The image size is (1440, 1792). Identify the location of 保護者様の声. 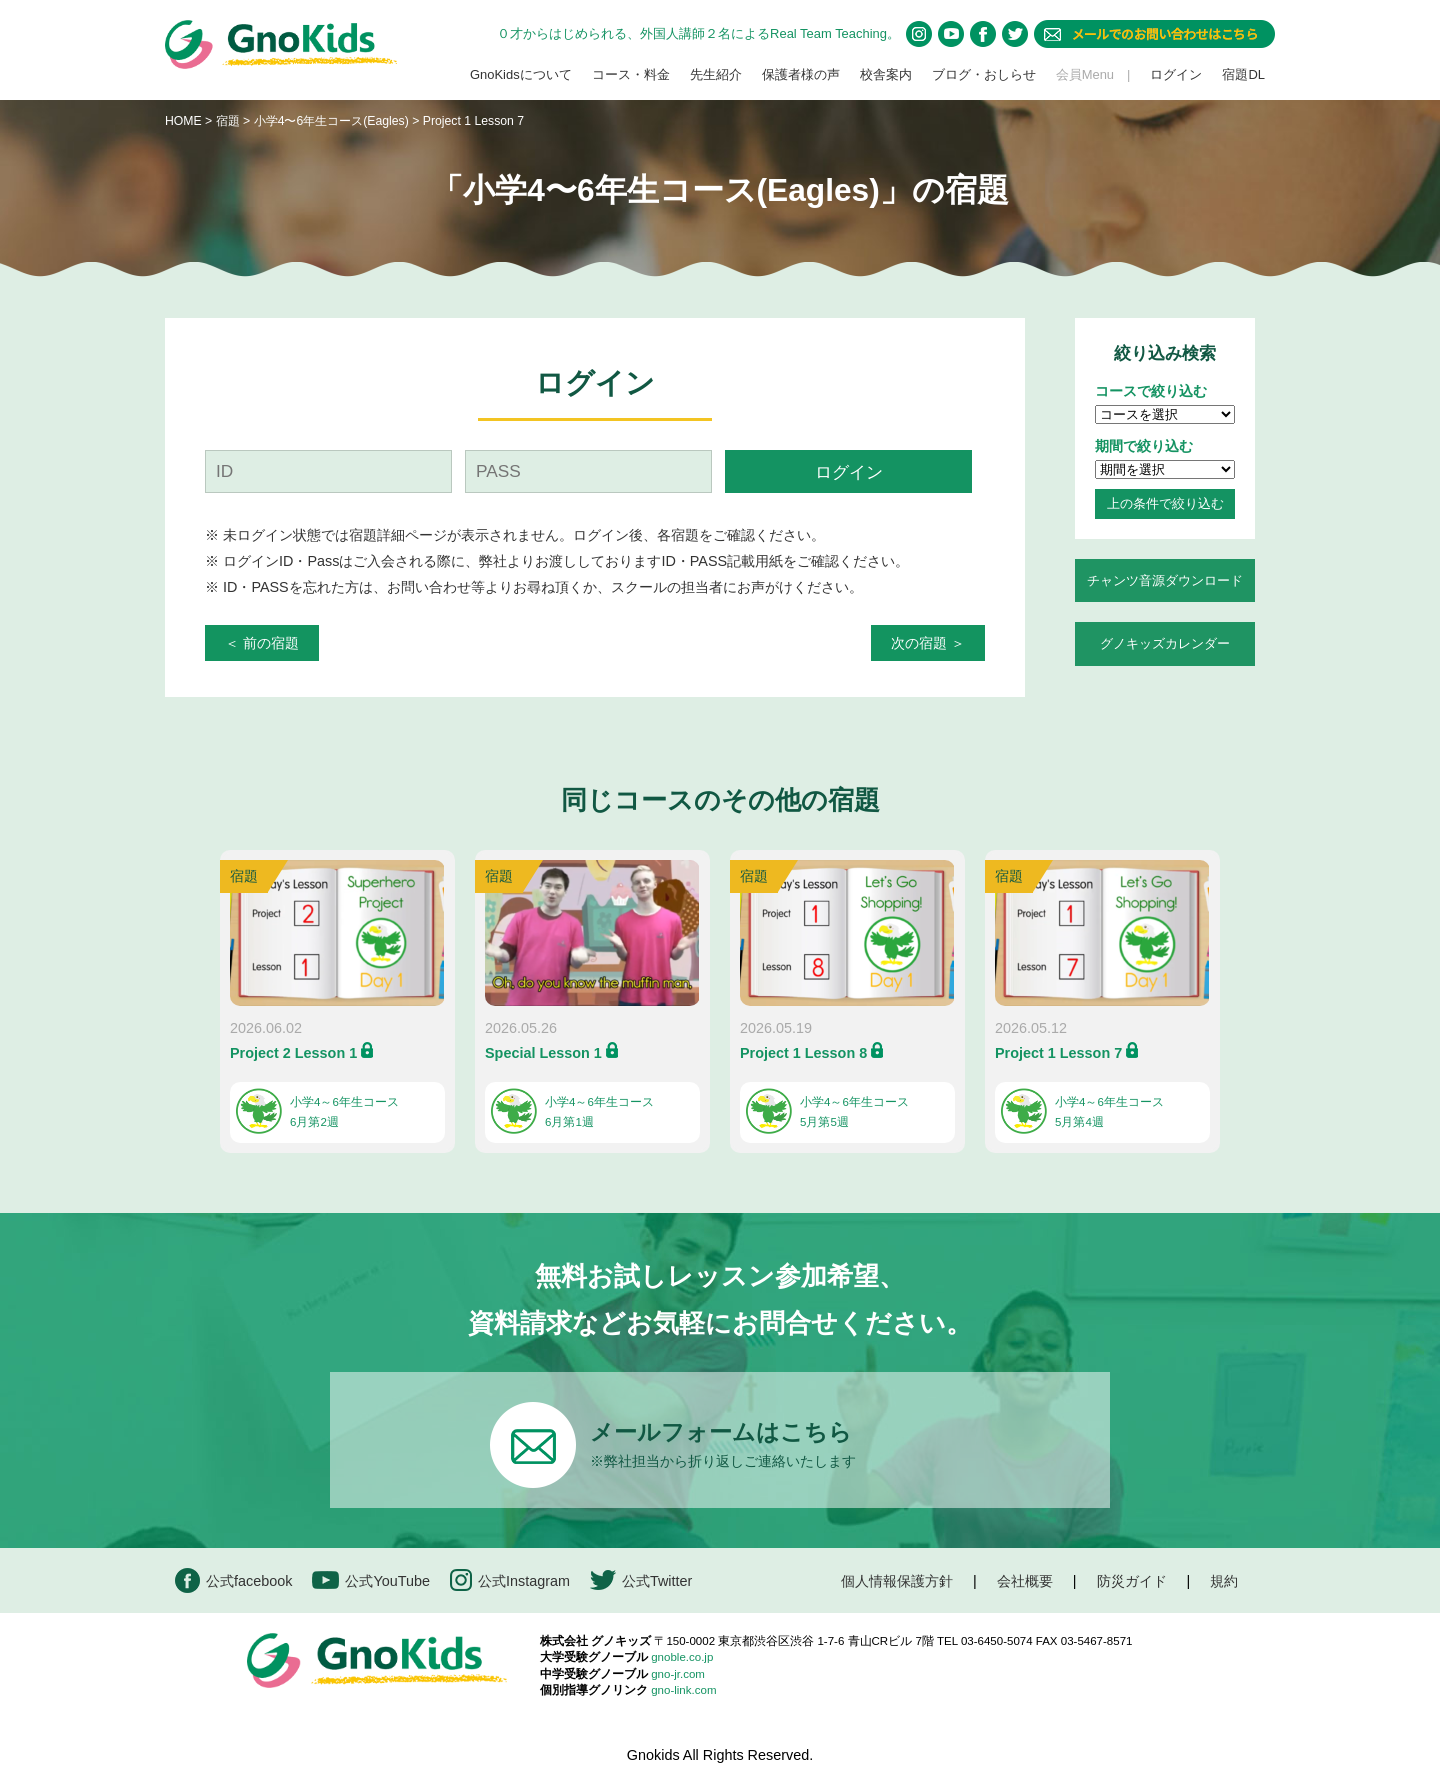
(801, 74).